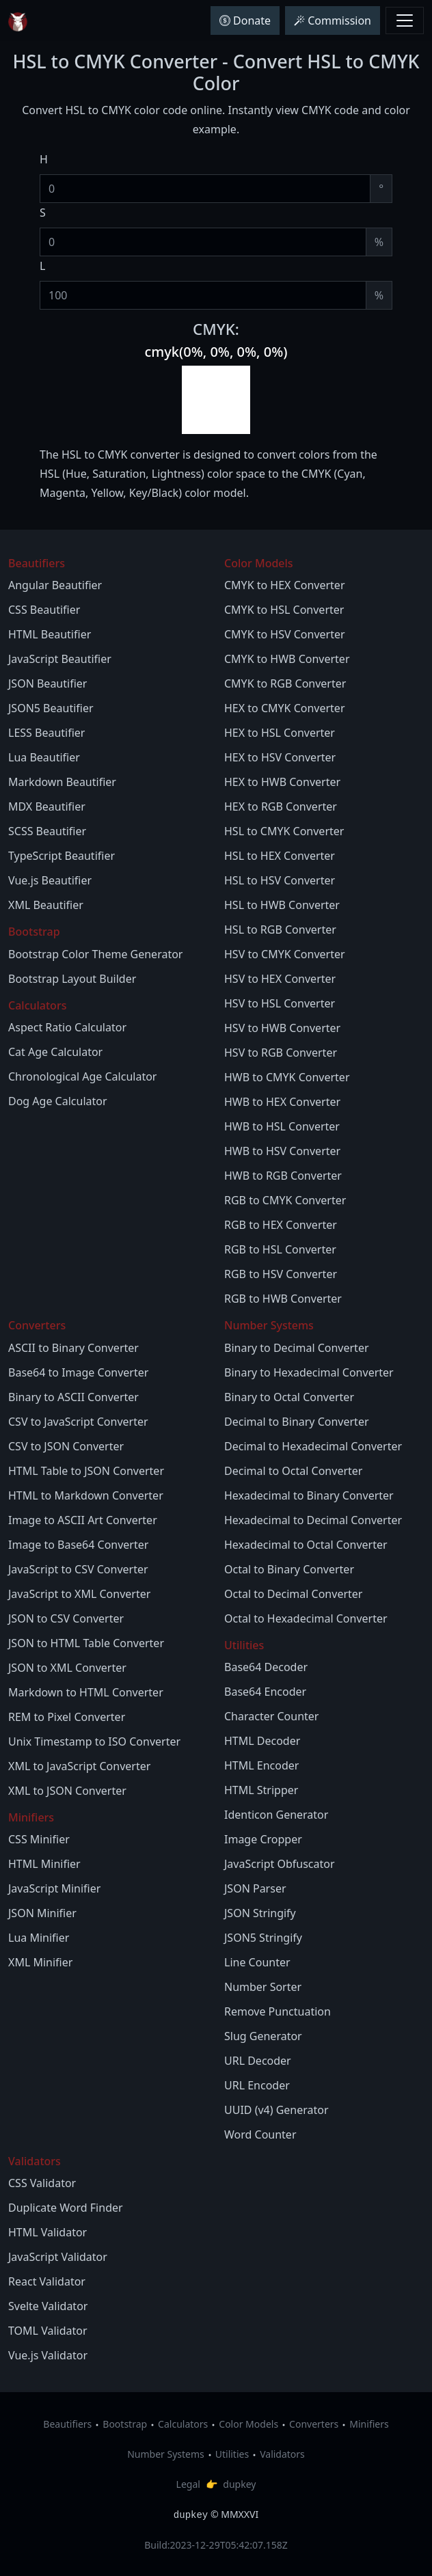 The width and height of the screenshot is (432, 2576). I want to click on Hexadecimal to Decimal Converter, so click(313, 1520).